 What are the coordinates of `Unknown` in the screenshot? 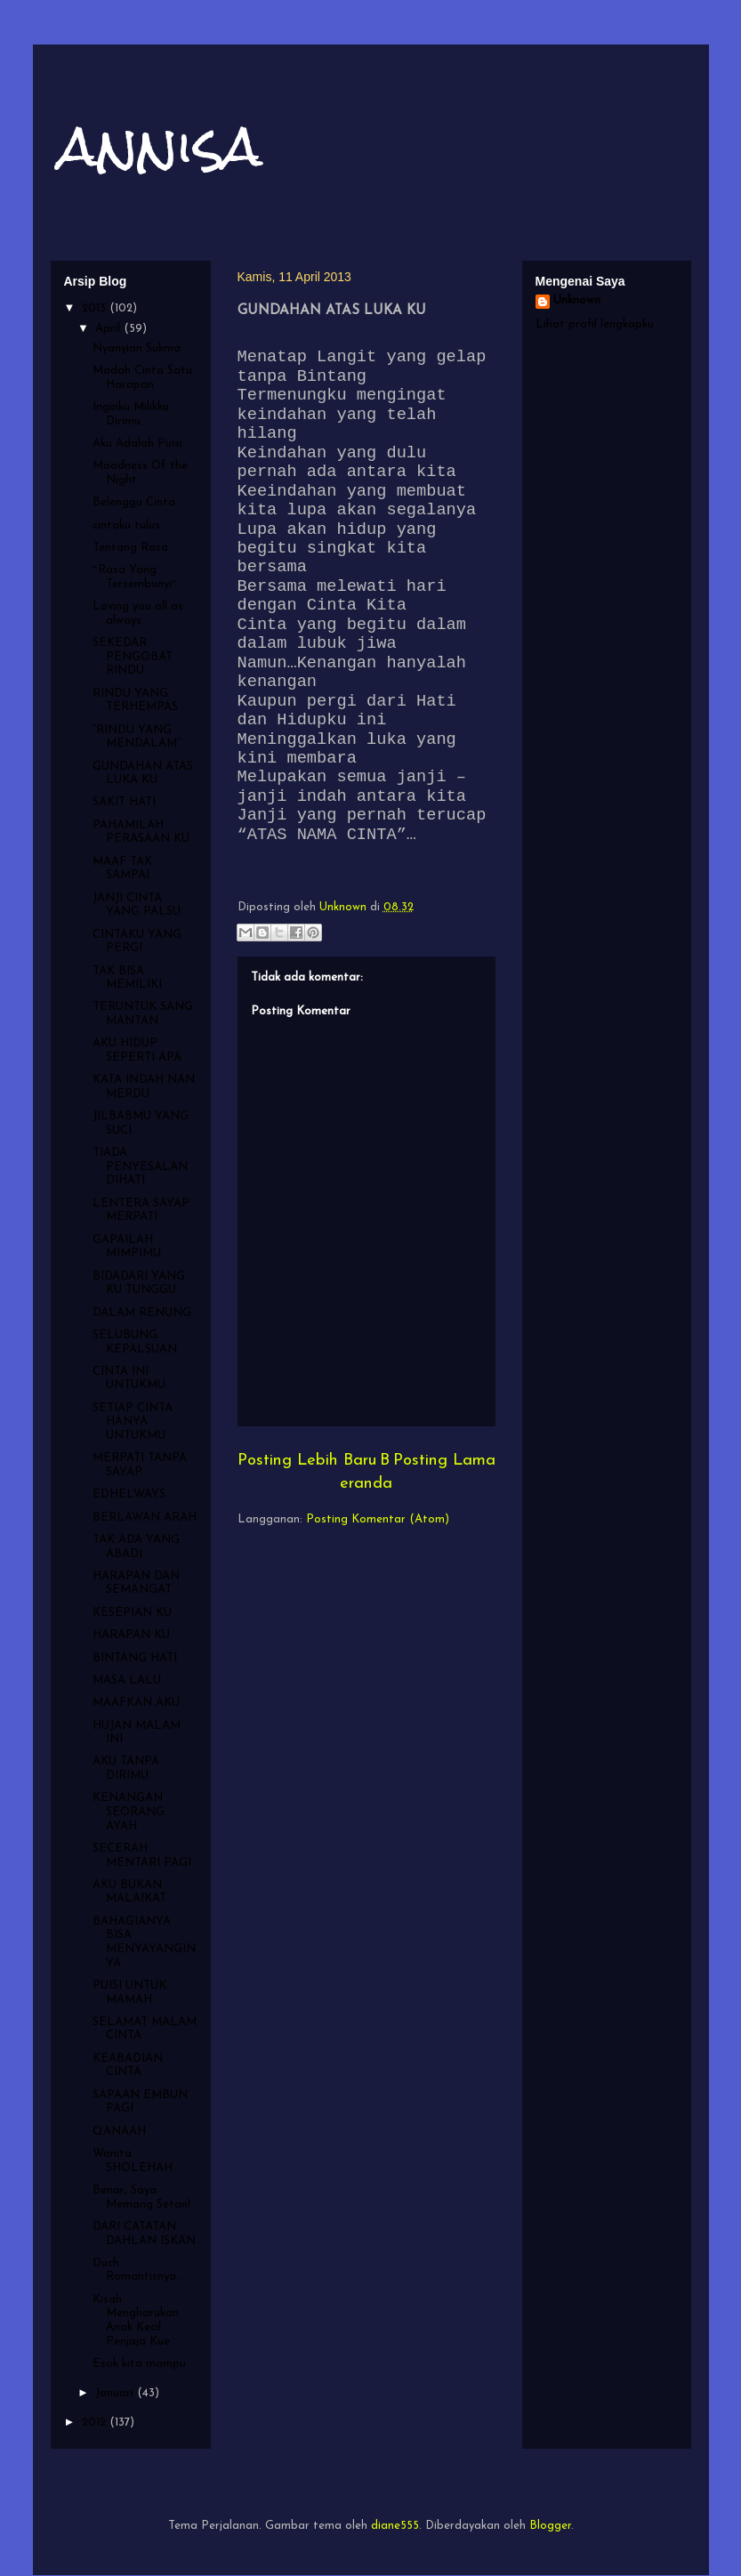 It's located at (576, 300).